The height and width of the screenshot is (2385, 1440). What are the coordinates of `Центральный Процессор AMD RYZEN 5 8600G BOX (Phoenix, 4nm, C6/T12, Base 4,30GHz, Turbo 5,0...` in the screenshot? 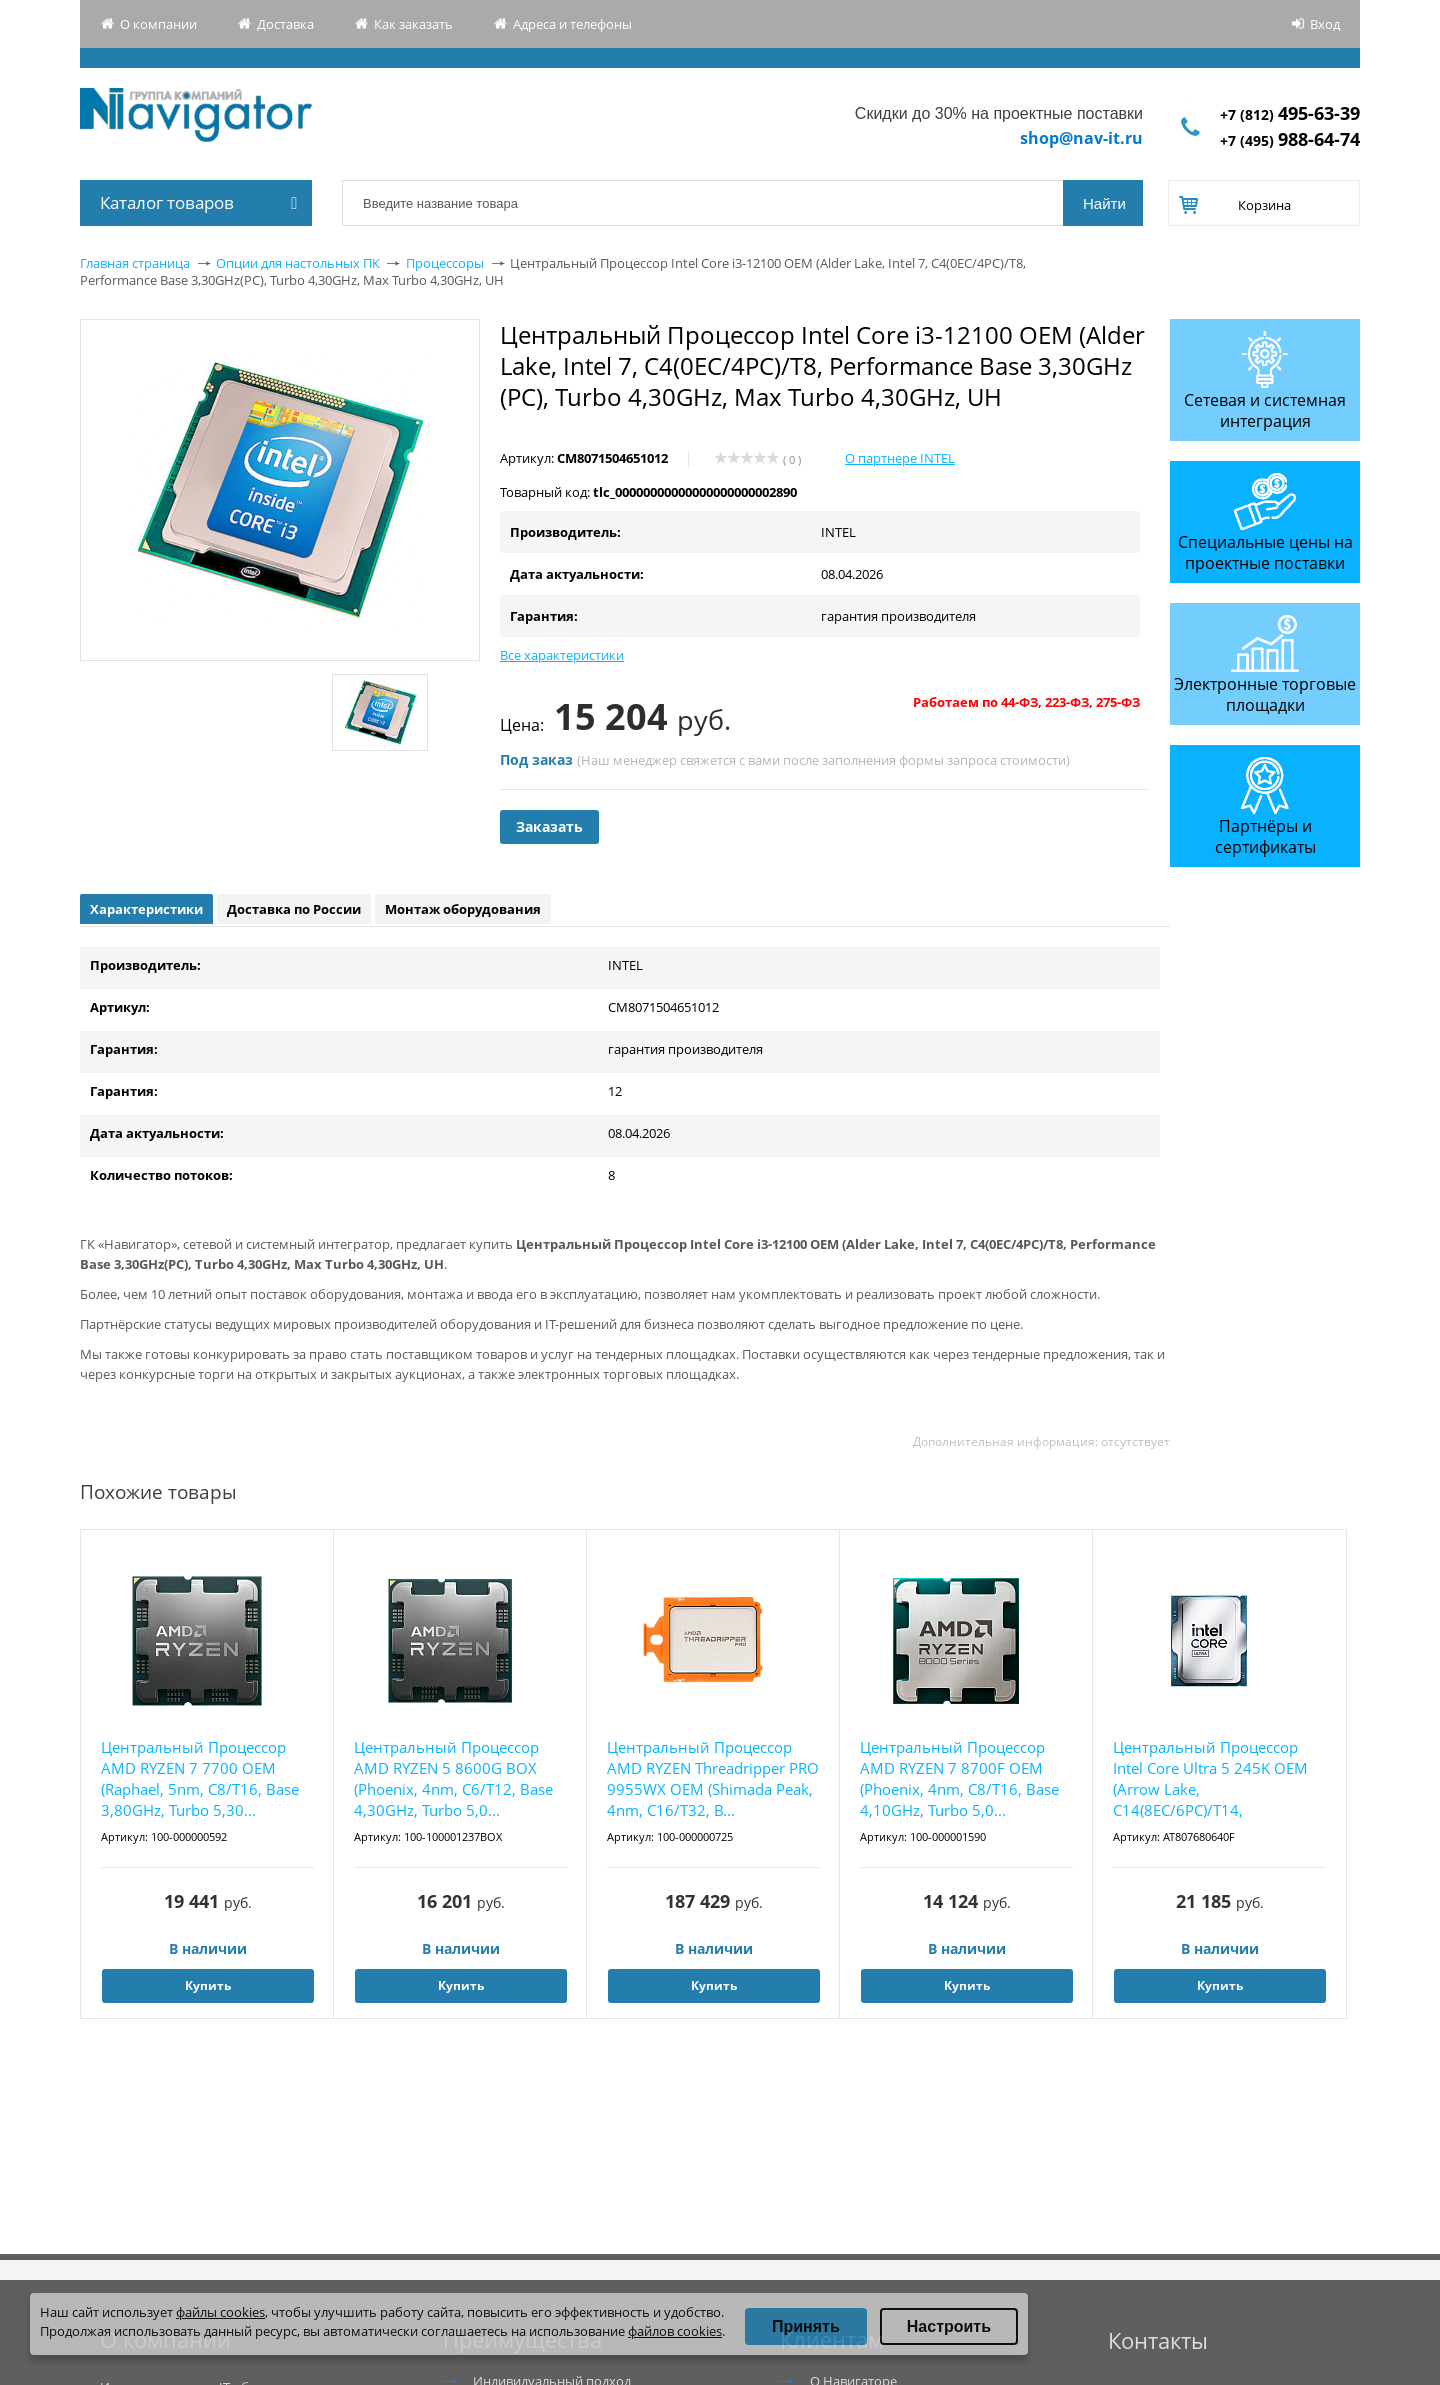 It's located at (453, 1778).